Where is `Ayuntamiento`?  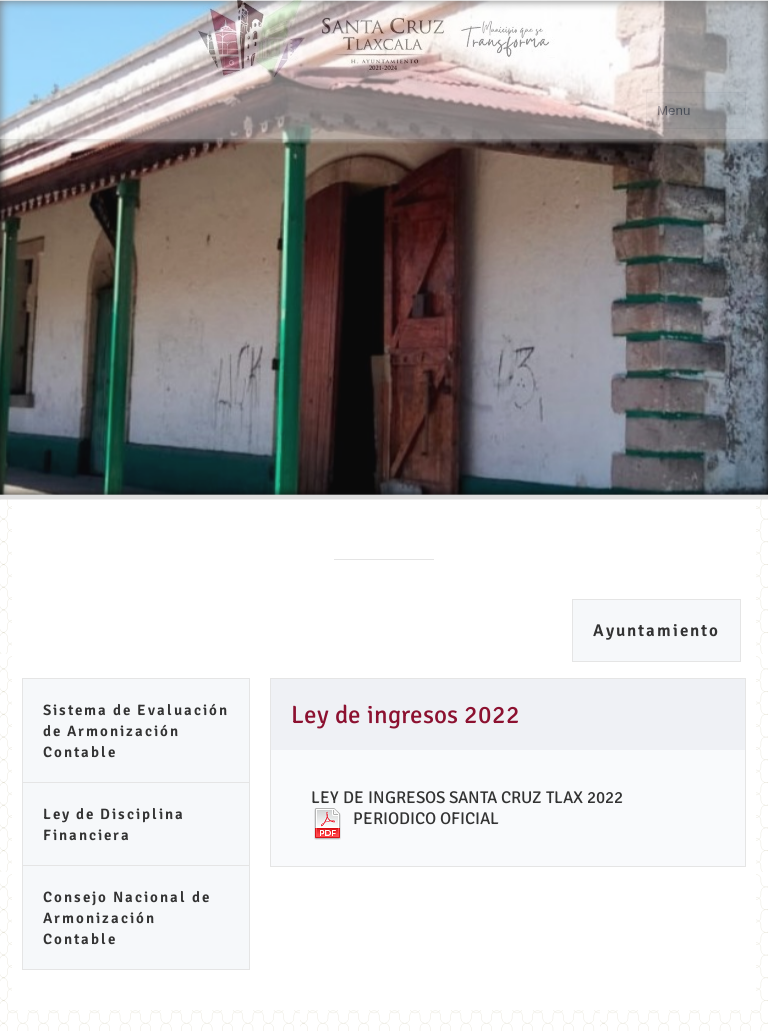
Ayuntamiento is located at coordinates (656, 630).